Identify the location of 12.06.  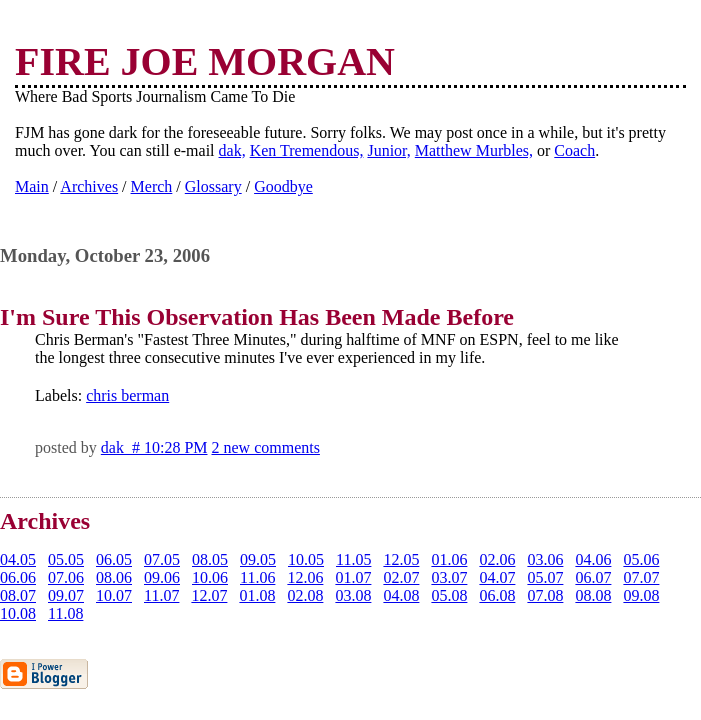
(305, 577).